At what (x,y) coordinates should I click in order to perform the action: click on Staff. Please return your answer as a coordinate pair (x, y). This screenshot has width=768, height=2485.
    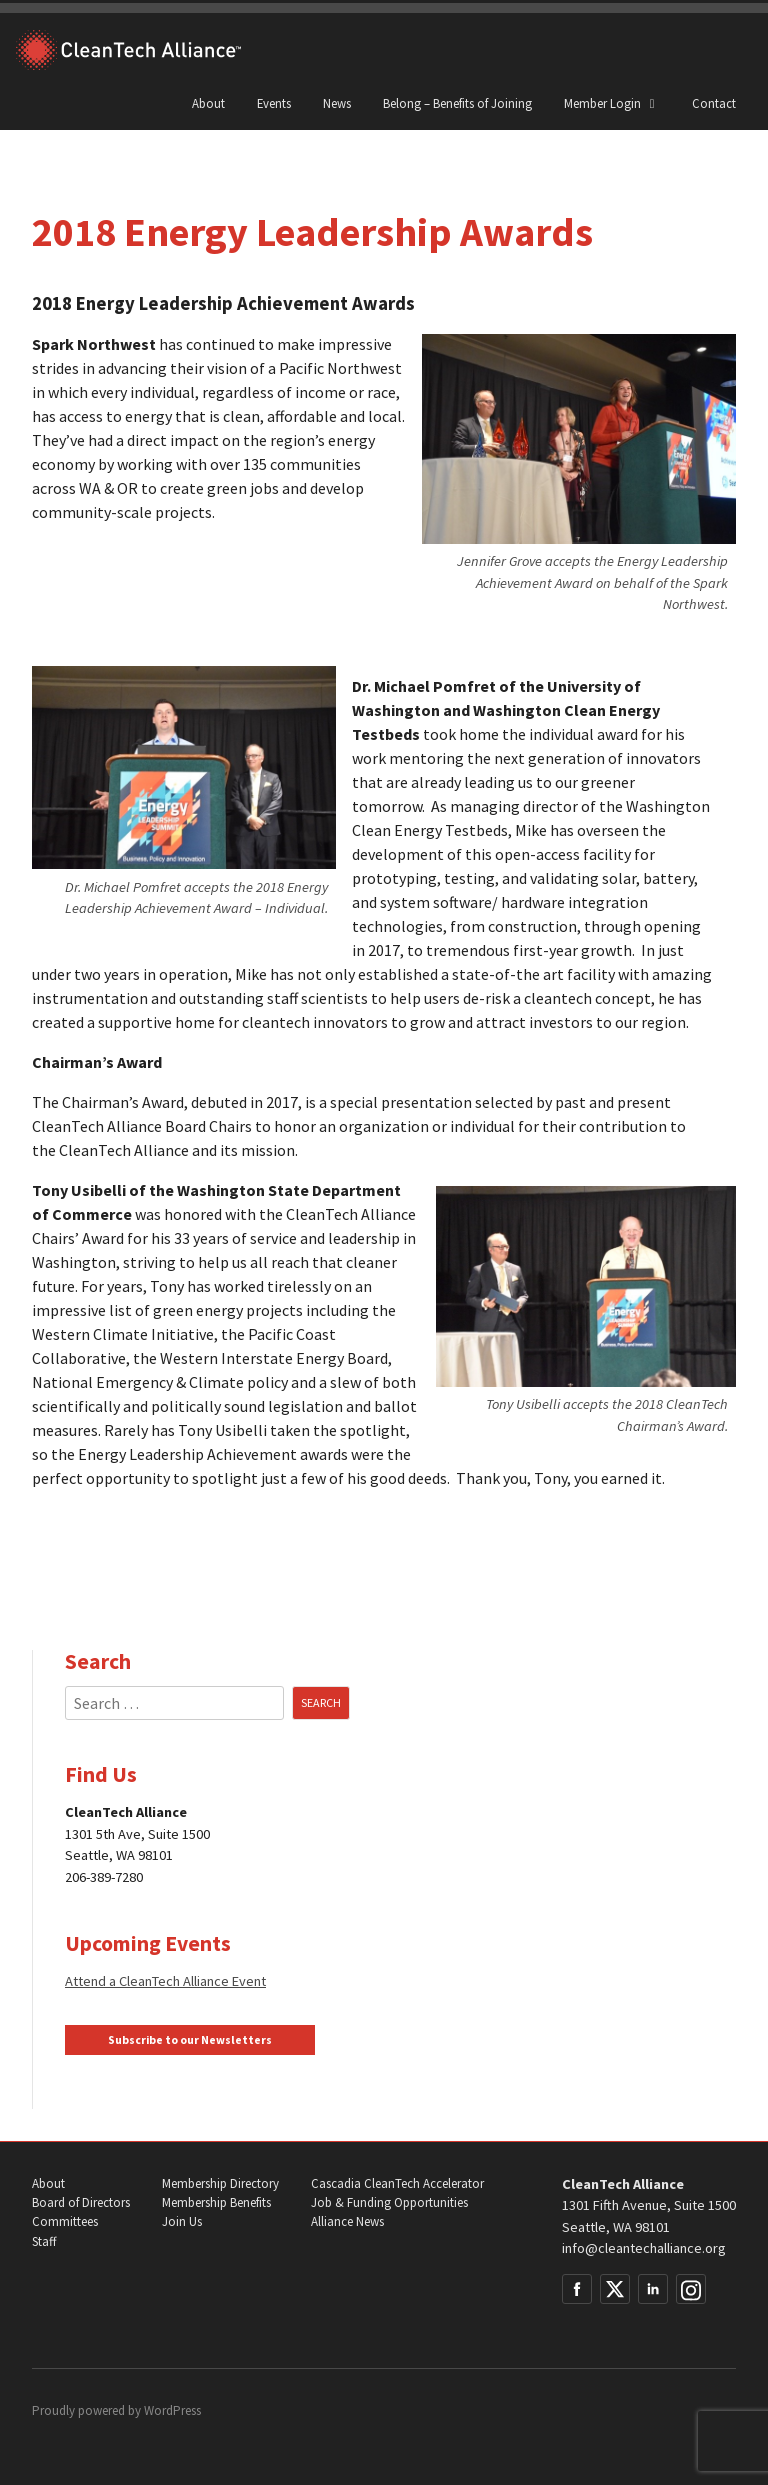
    Looking at the image, I should click on (44, 2241).